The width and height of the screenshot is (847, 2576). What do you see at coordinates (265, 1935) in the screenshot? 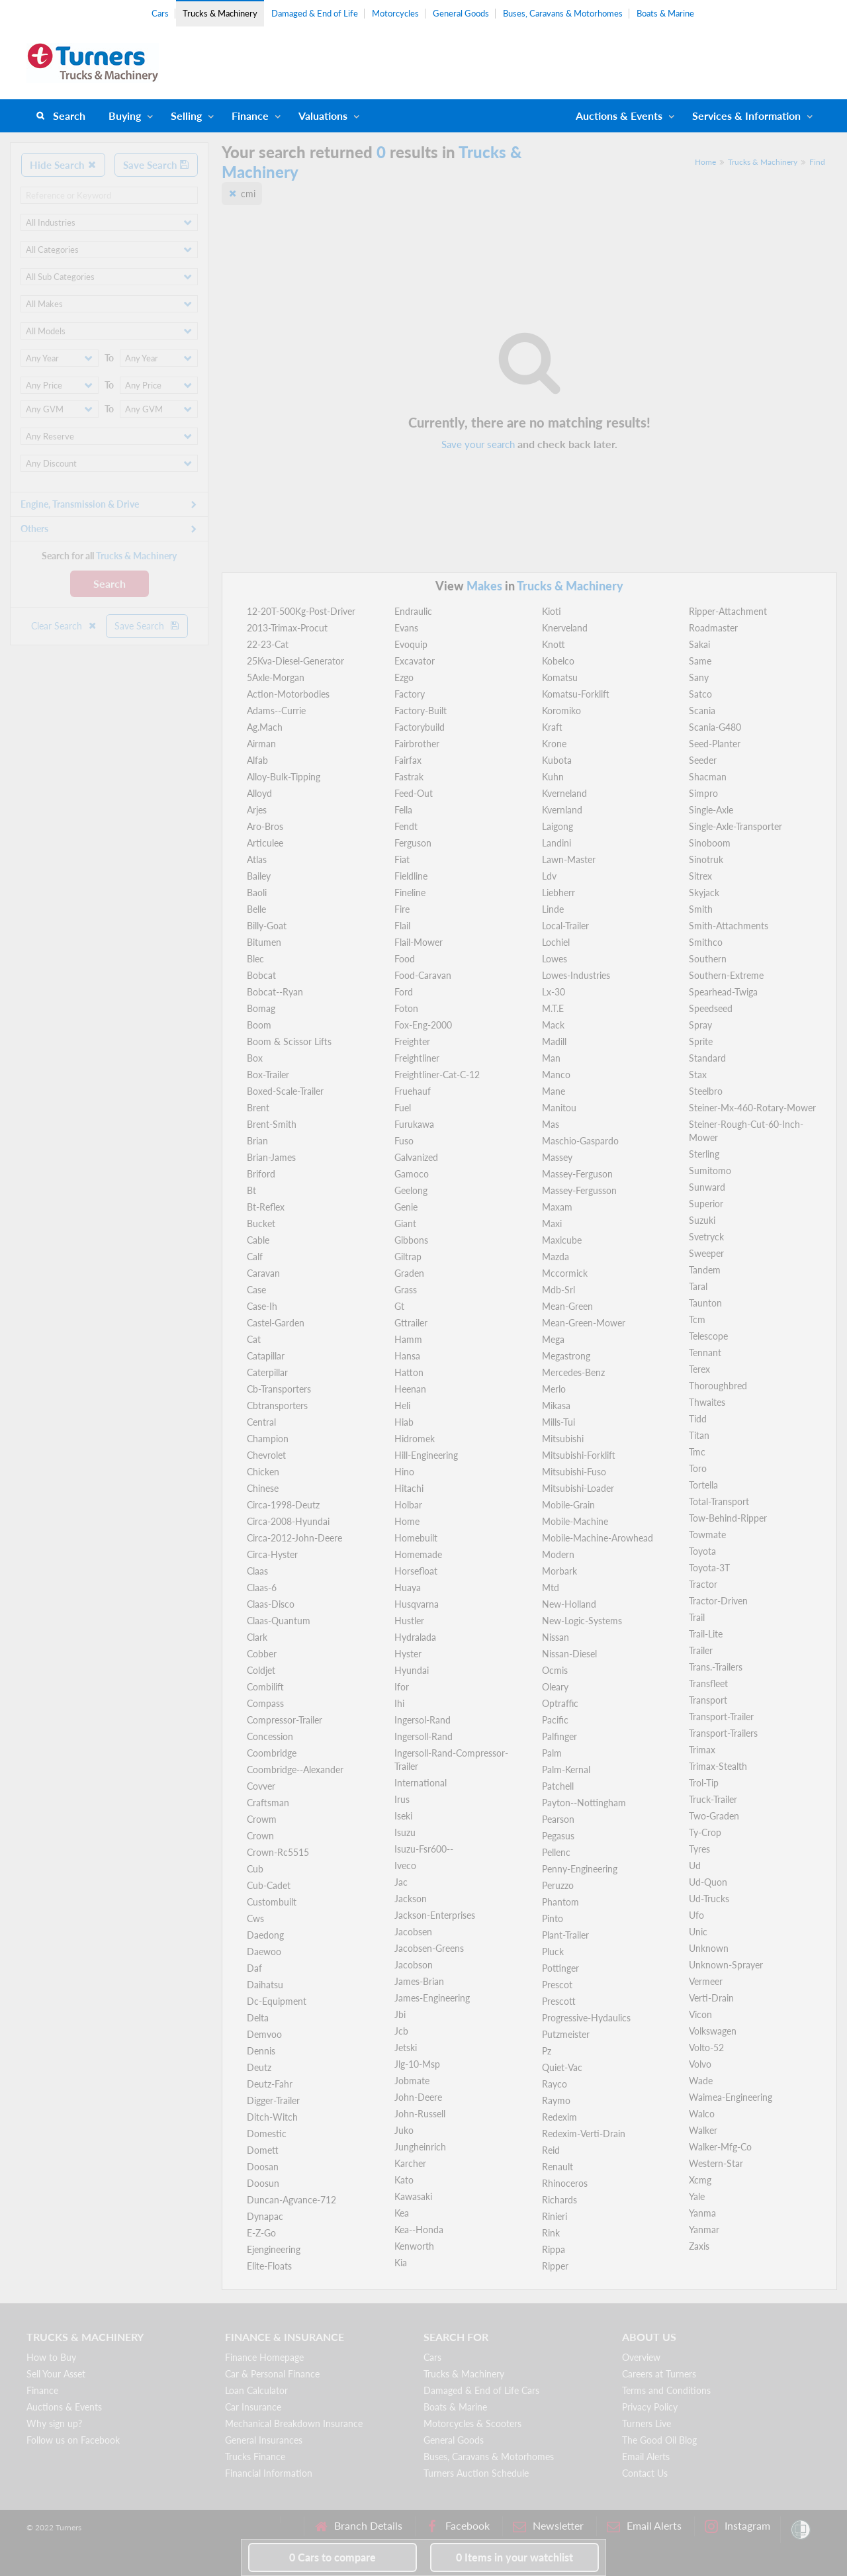
I see `Daedong` at bounding box center [265, 1935].